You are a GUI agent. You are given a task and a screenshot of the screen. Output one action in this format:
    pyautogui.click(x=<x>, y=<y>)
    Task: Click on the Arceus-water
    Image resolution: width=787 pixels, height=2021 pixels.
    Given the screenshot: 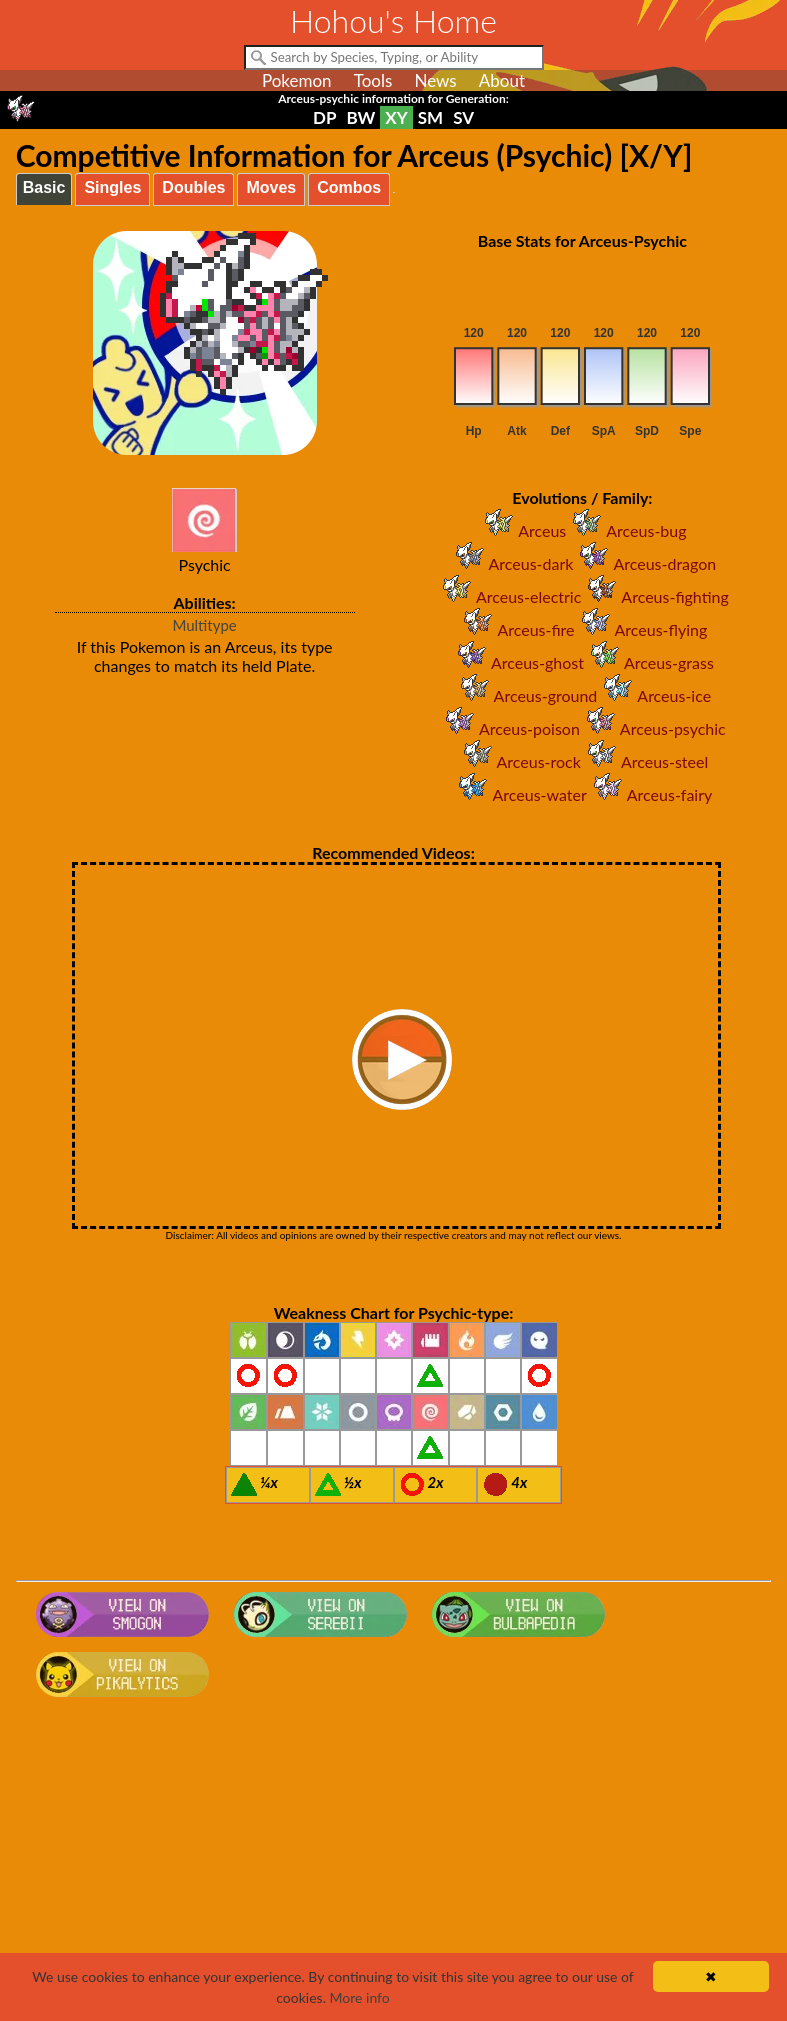 What is the action you would take?
    pyautogui.click(x=519, y=794)
    